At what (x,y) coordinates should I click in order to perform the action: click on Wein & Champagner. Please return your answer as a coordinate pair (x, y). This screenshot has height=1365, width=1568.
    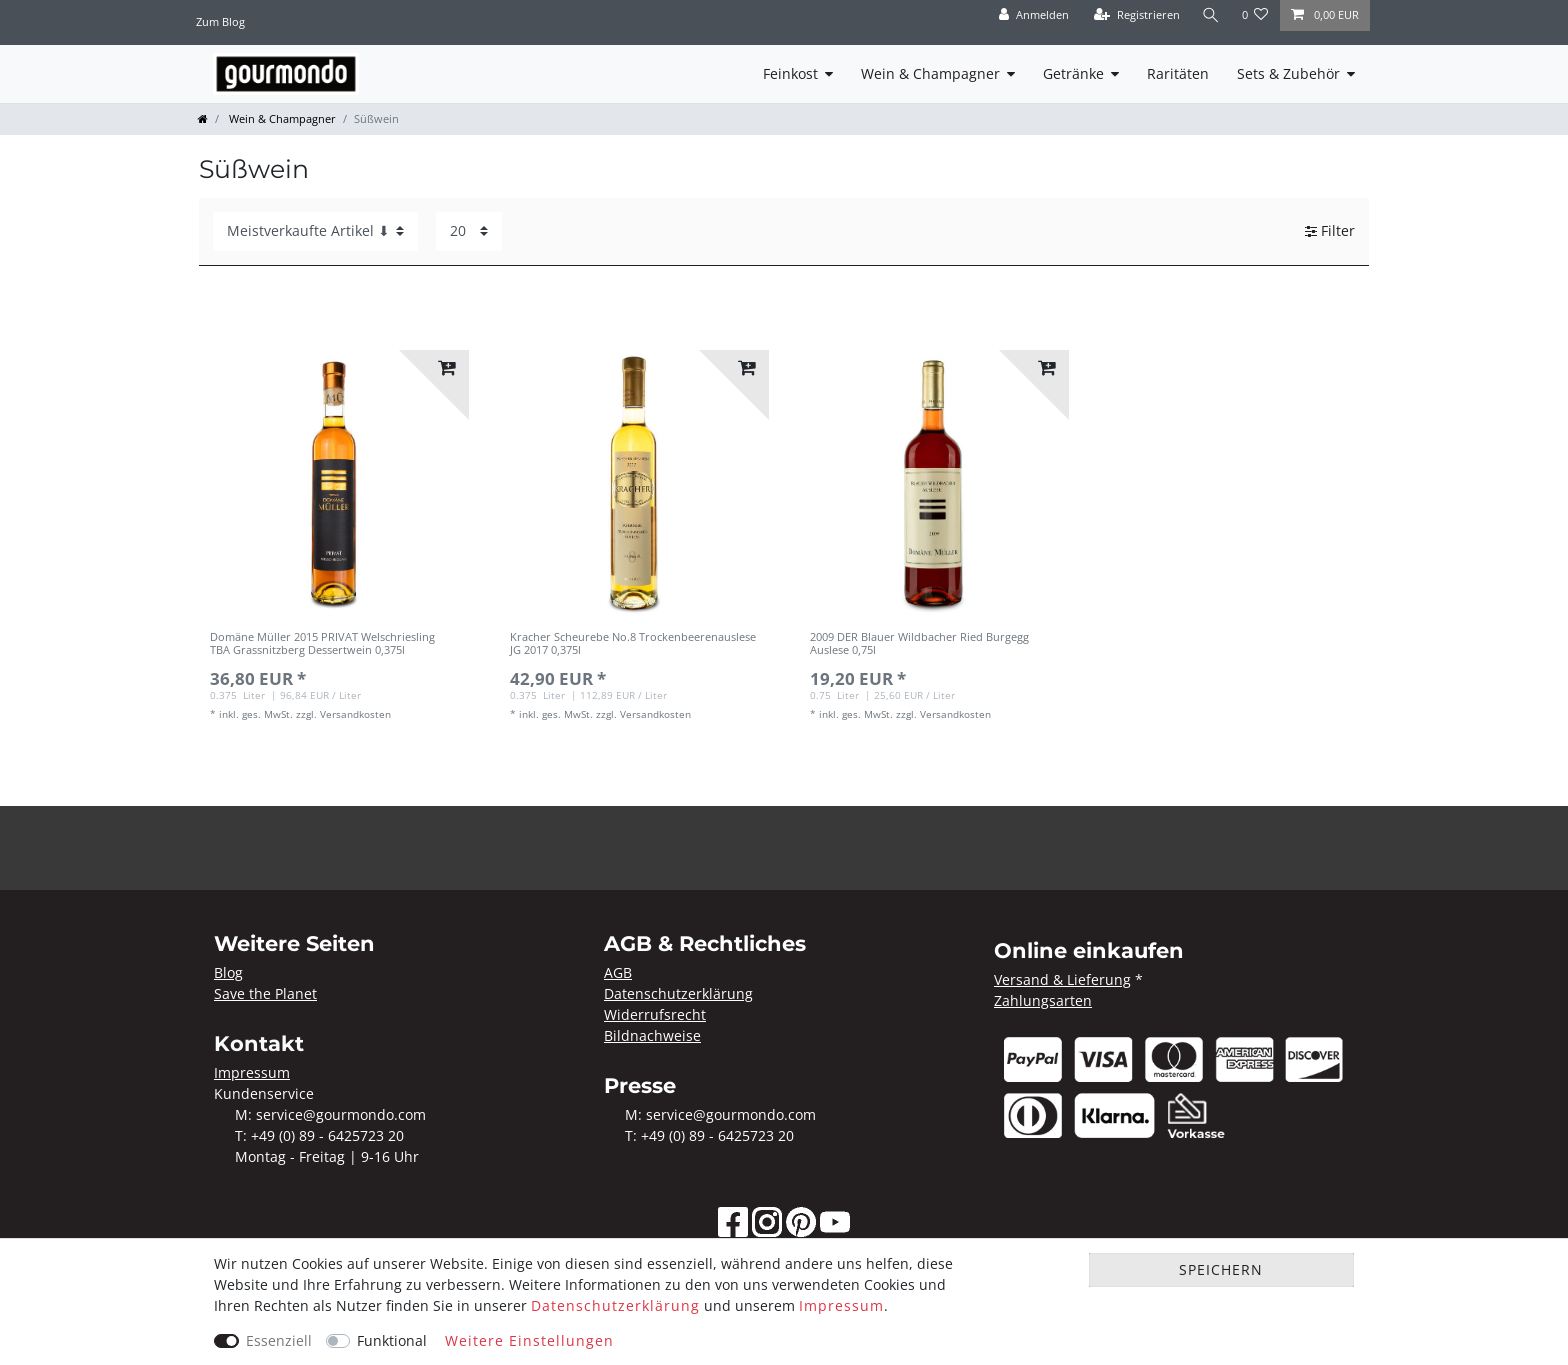
    Looking at the image, I should click on (930, 73).